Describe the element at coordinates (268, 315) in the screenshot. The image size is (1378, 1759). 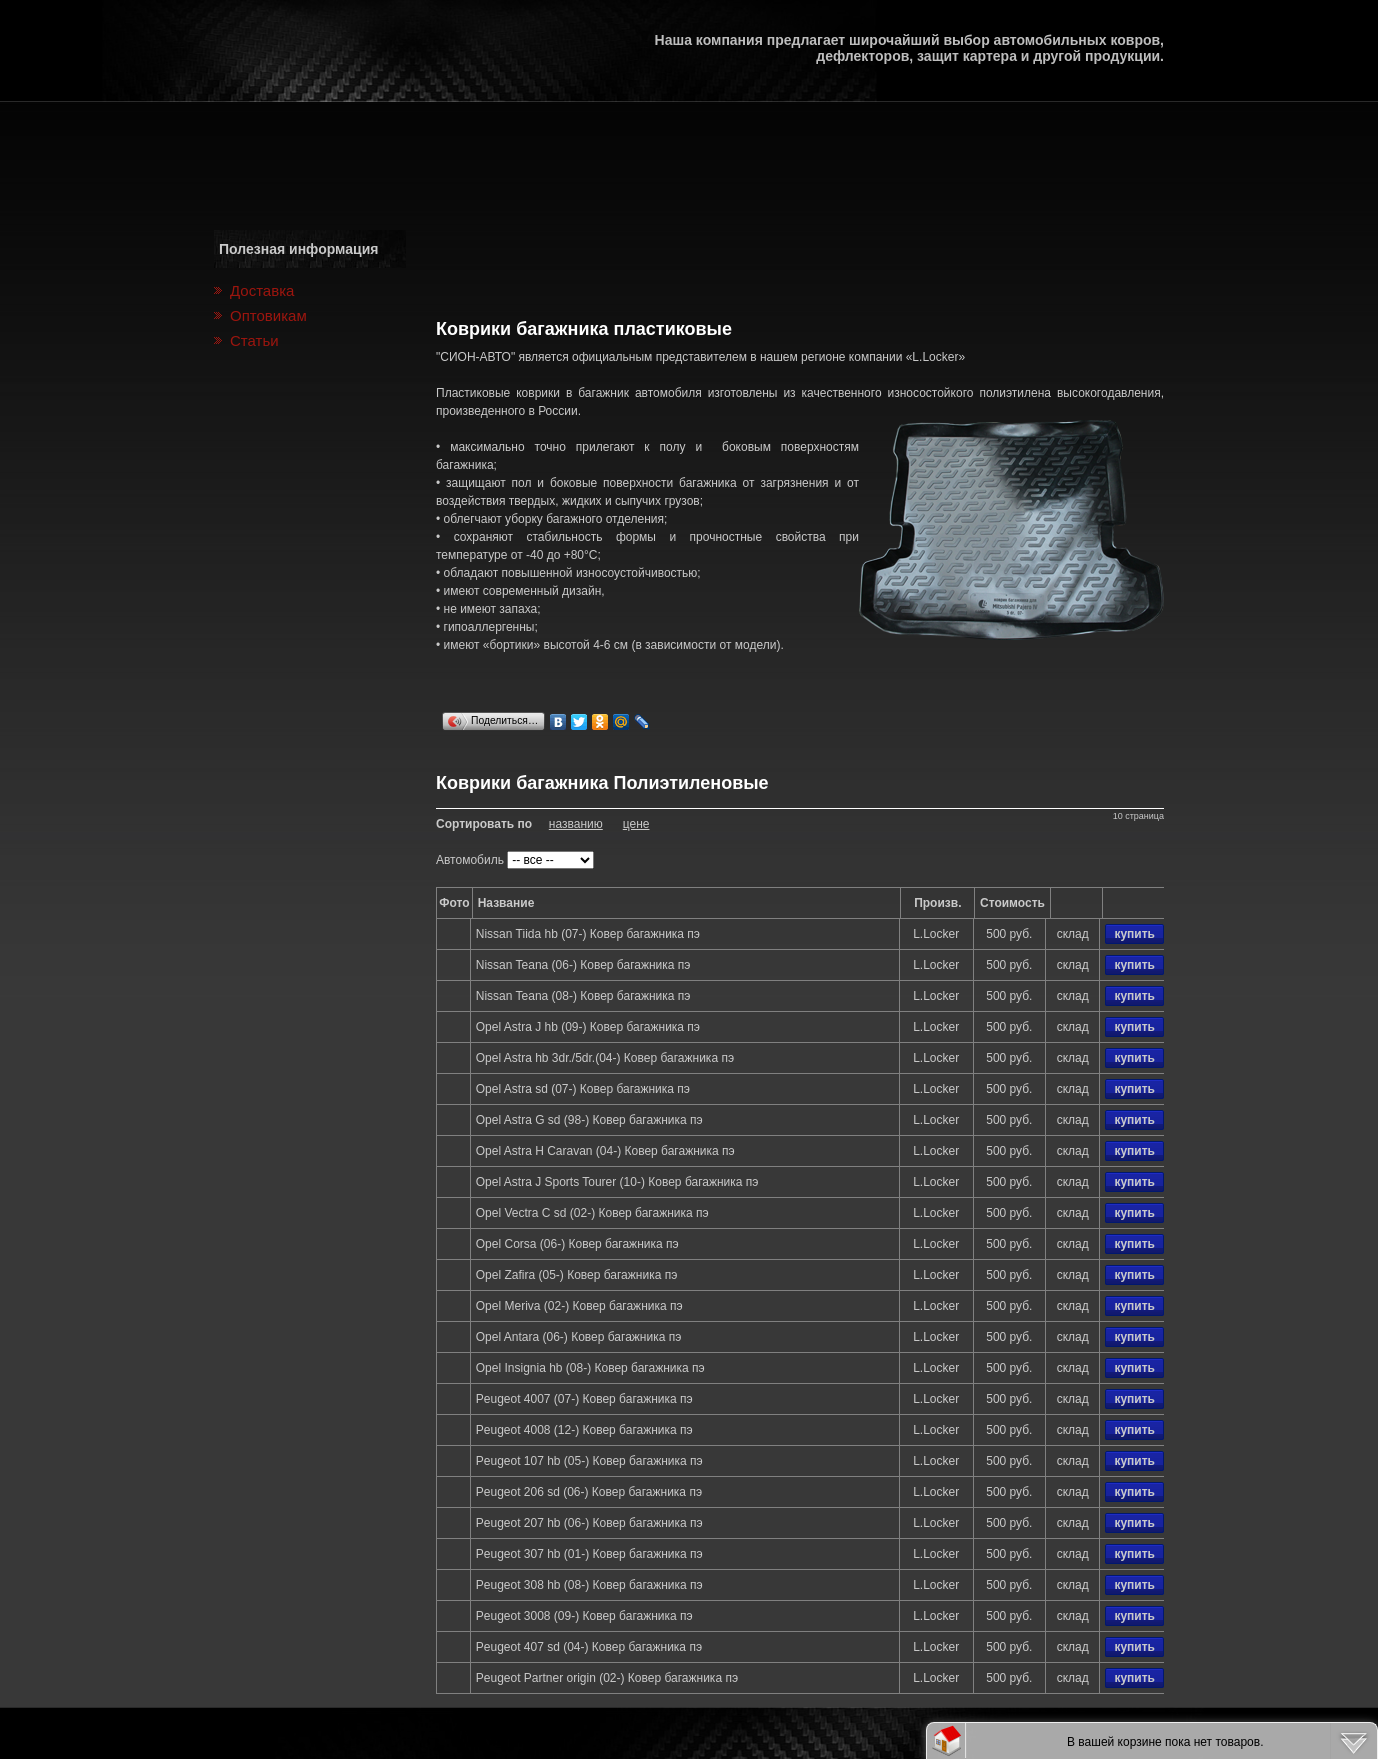
I see `Оптовикам` at that location.